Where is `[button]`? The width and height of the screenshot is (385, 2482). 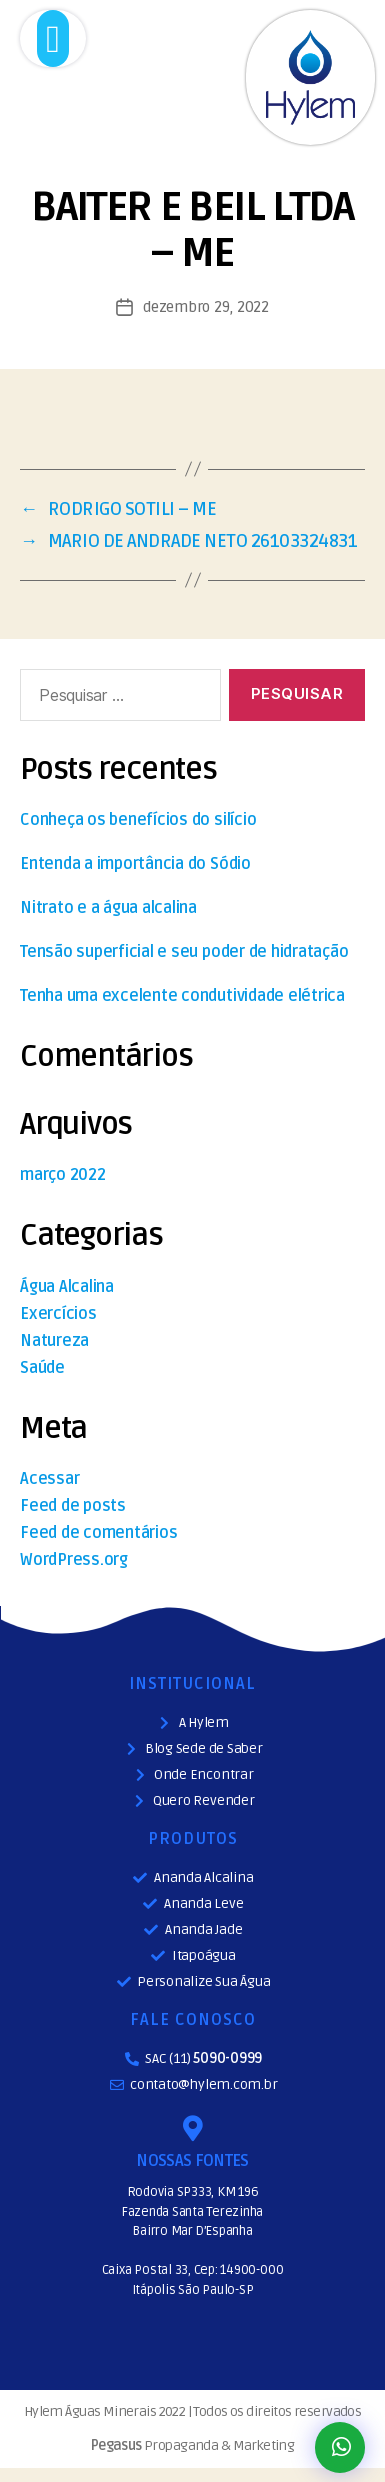 [button] is located at coordinates (53, 38).